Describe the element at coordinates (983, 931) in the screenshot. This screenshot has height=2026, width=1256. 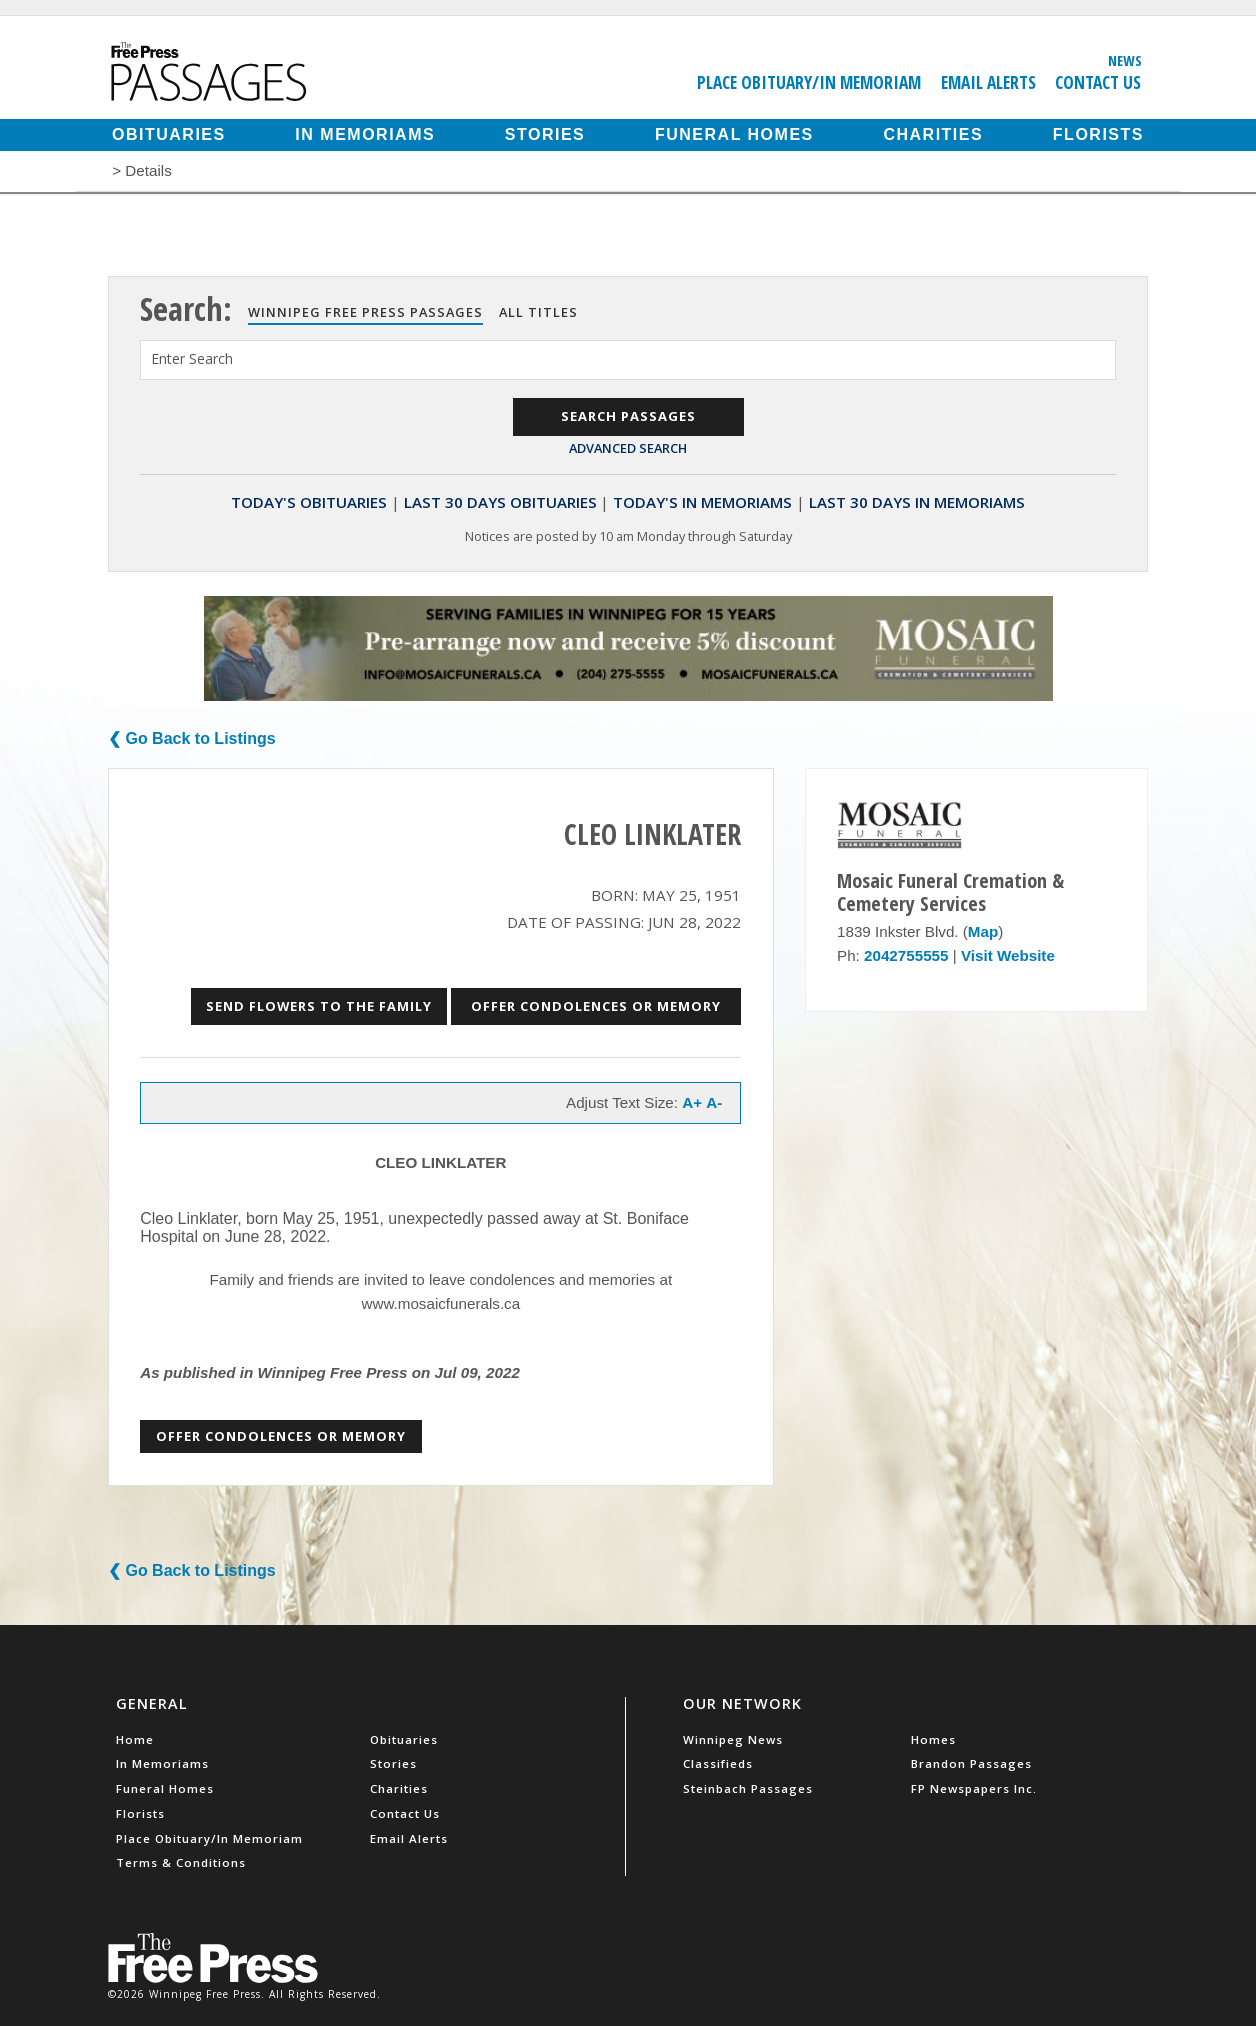
I see `Map` at that location.